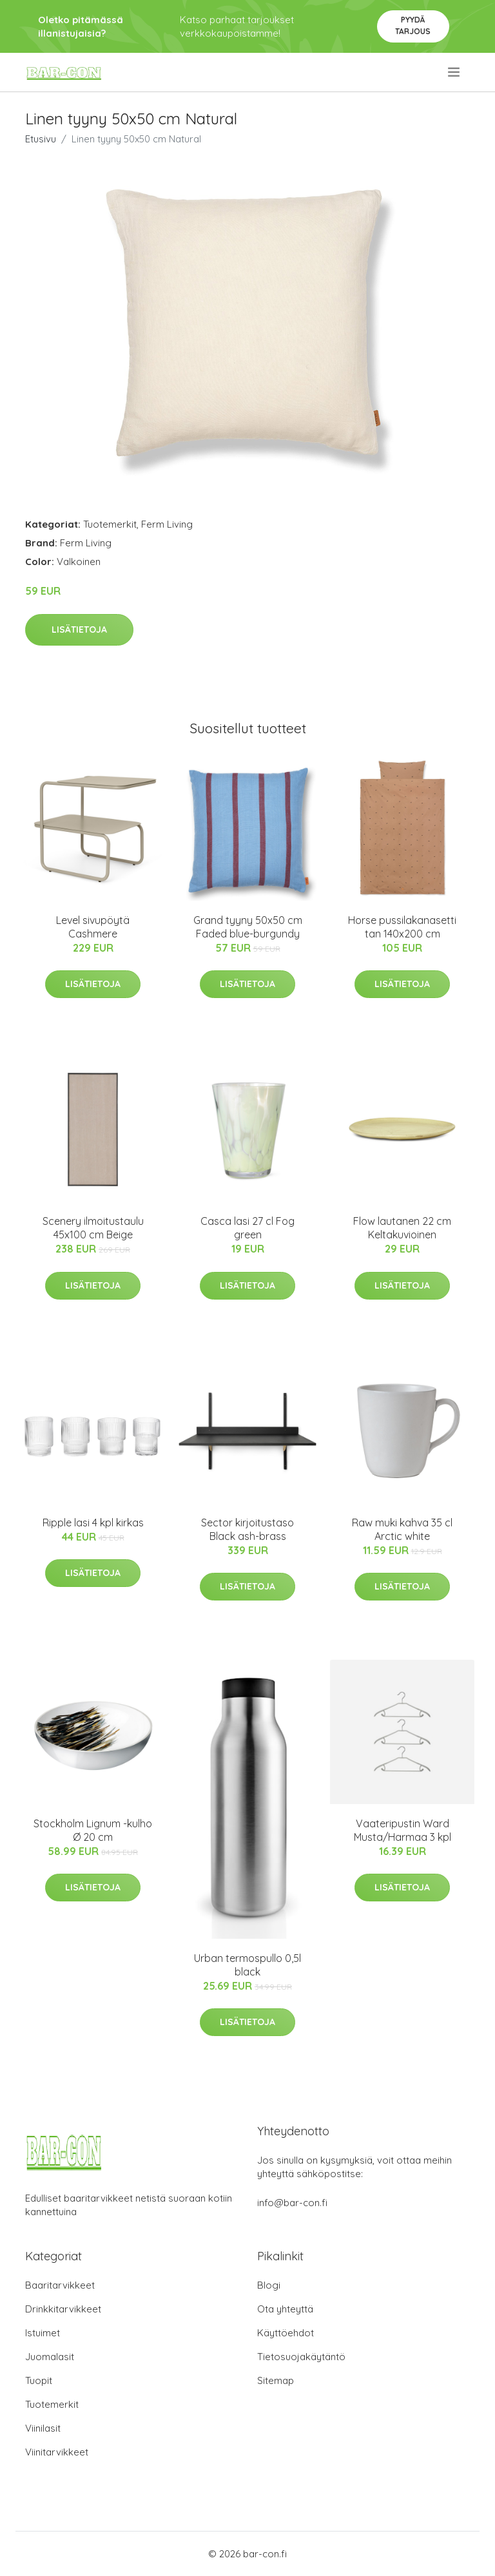 The height and width of the screenshot is (2576, 495). What do you see at coordinates (93, 1228) in the screenshot?
I see `Scenery ilmoitustaulu 45x100 cm Beige` at bounding box center [93, 1228].